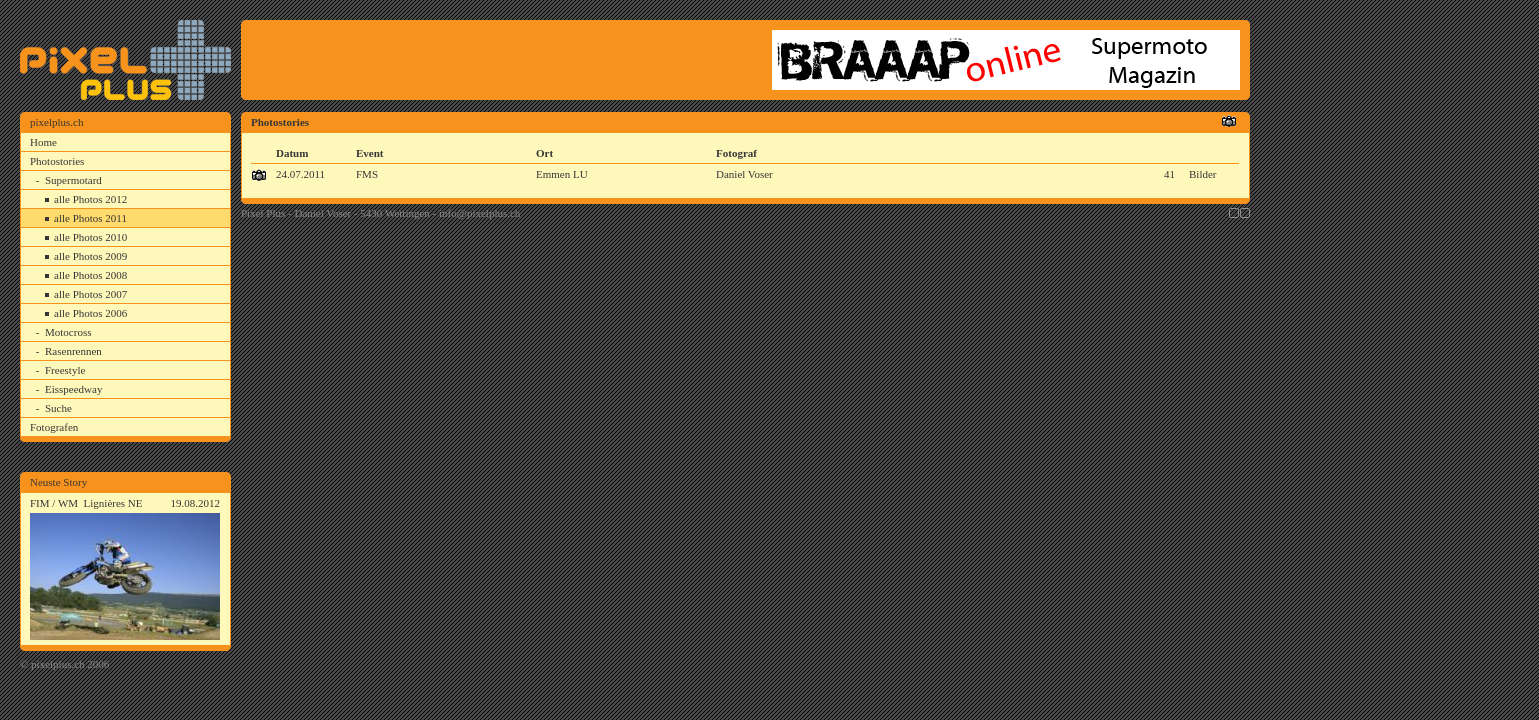 The height and width of the screenshot is (720, 1539). I want to click on alle Photos 2010, so click(90, 237).